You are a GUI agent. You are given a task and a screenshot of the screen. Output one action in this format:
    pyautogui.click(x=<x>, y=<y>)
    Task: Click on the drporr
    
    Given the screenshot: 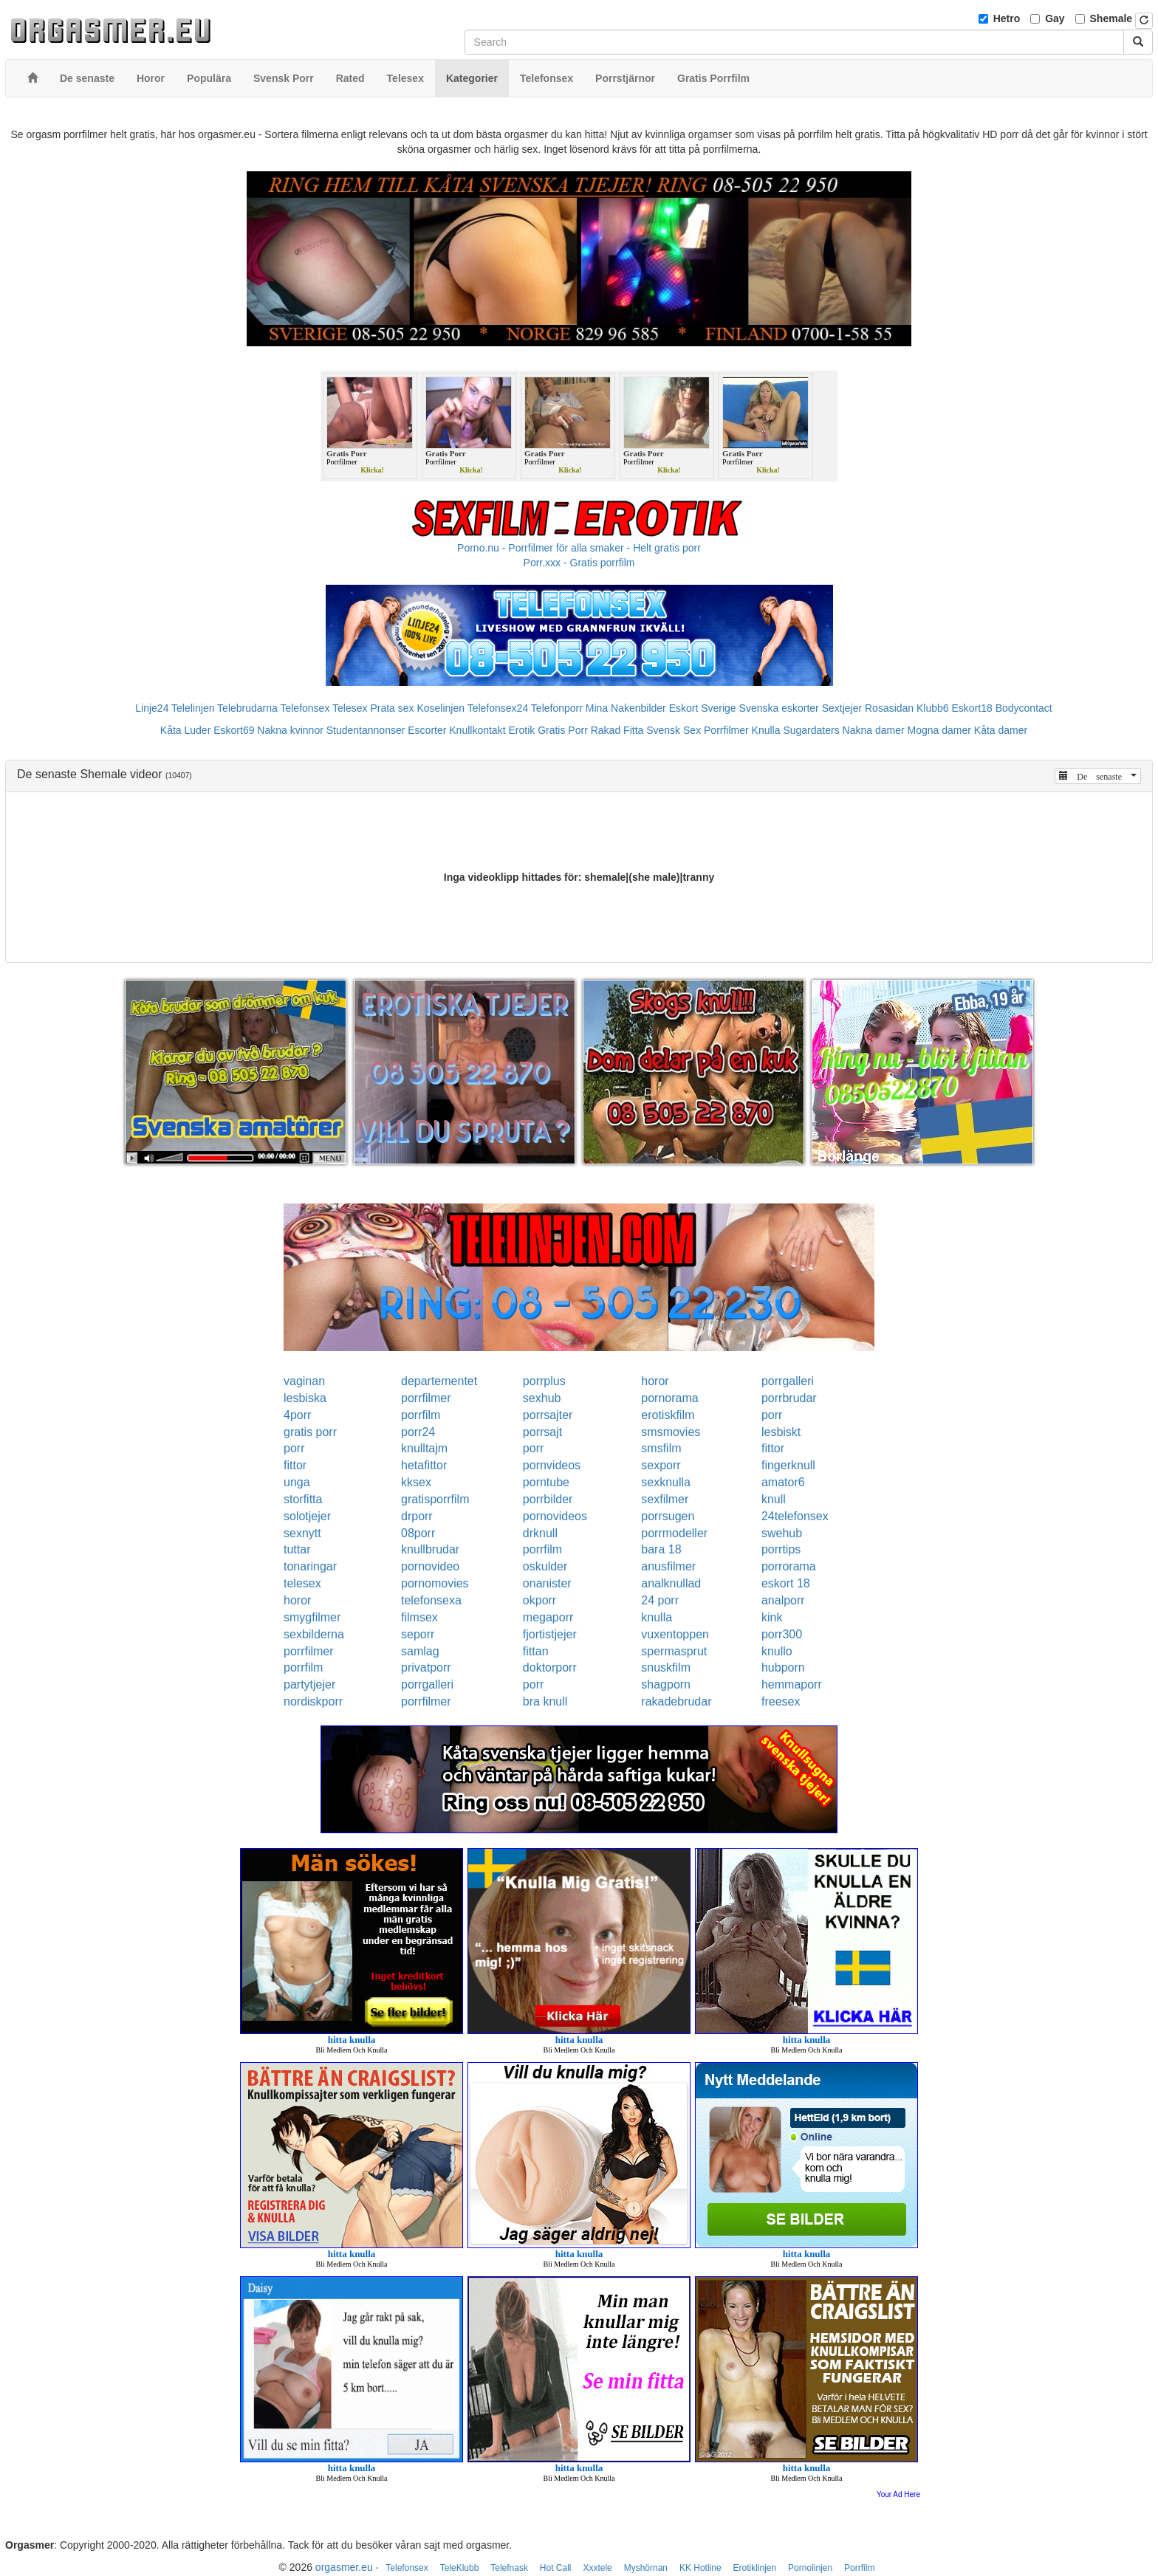 What is the action you would take?
    pyautogui.click(x=417, y=1516)
    